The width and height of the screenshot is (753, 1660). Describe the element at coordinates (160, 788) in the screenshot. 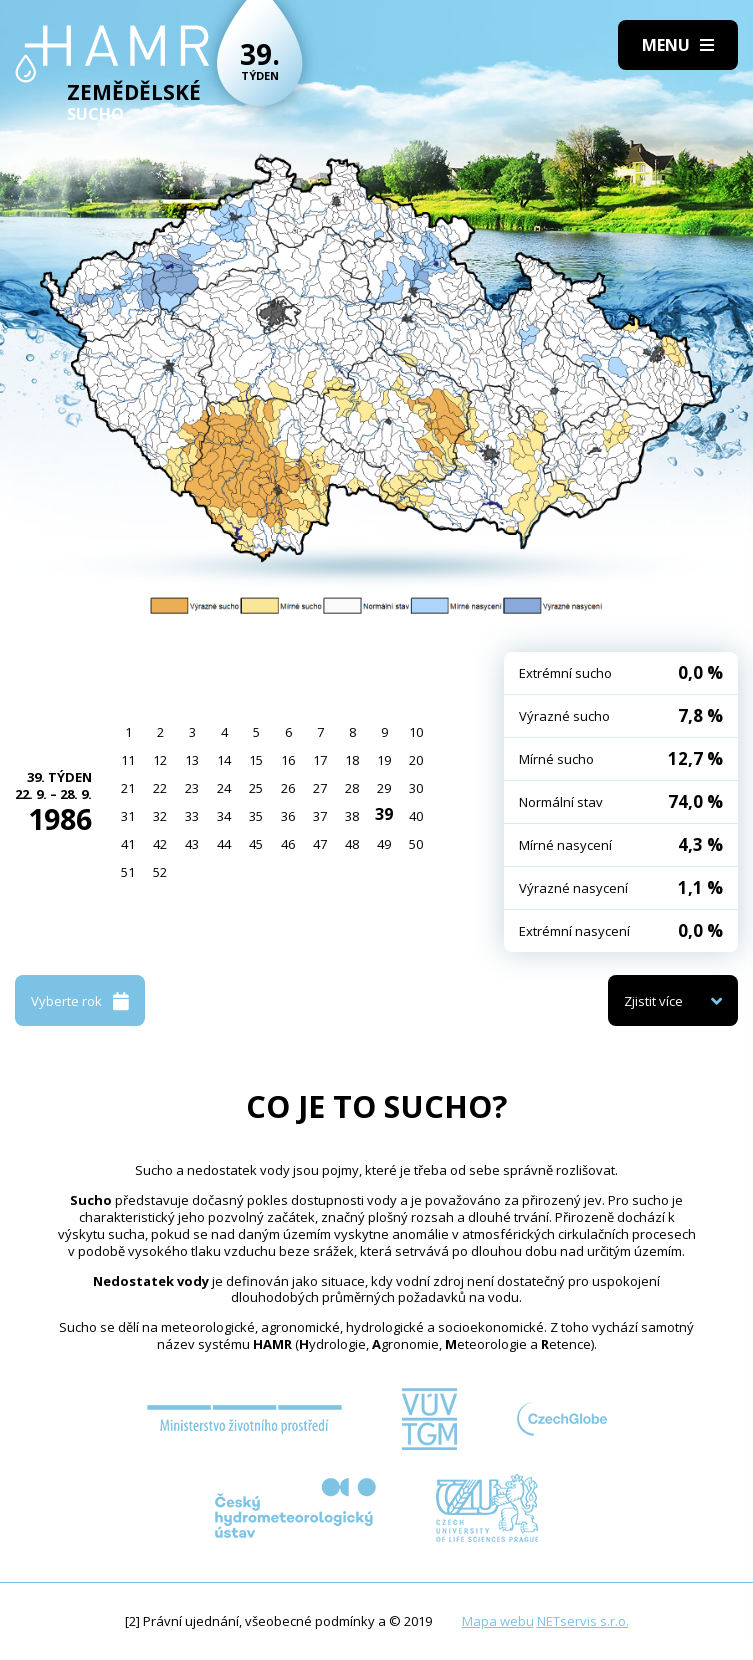

I see `22` at that location.